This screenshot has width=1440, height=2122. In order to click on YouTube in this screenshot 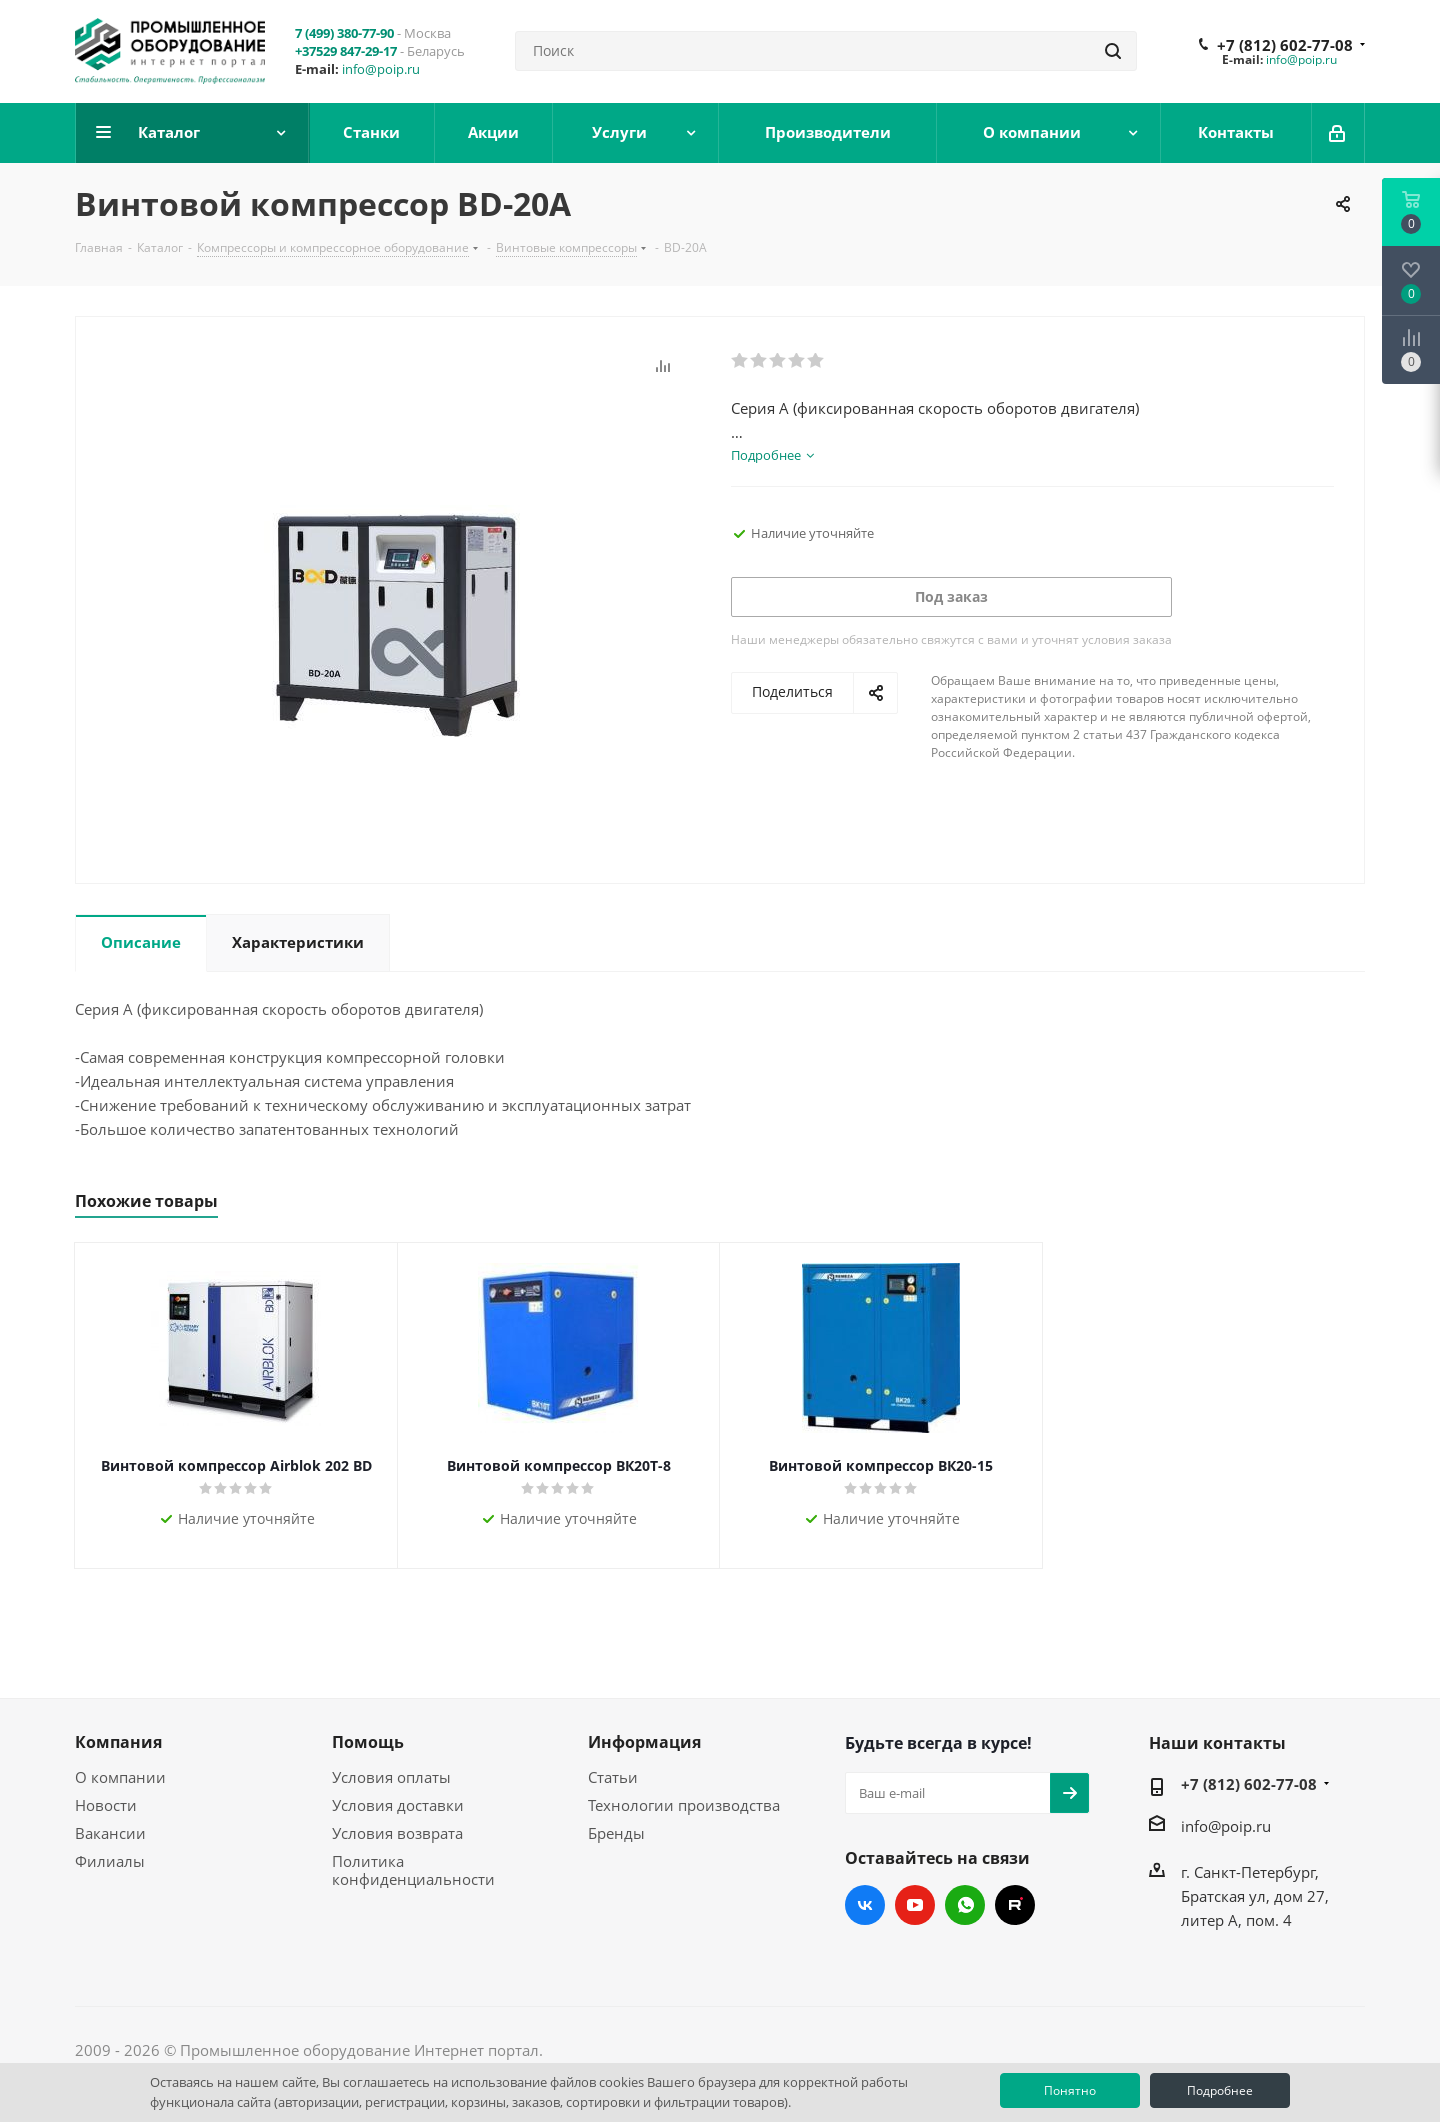, I will do `click(915, 1905)`.